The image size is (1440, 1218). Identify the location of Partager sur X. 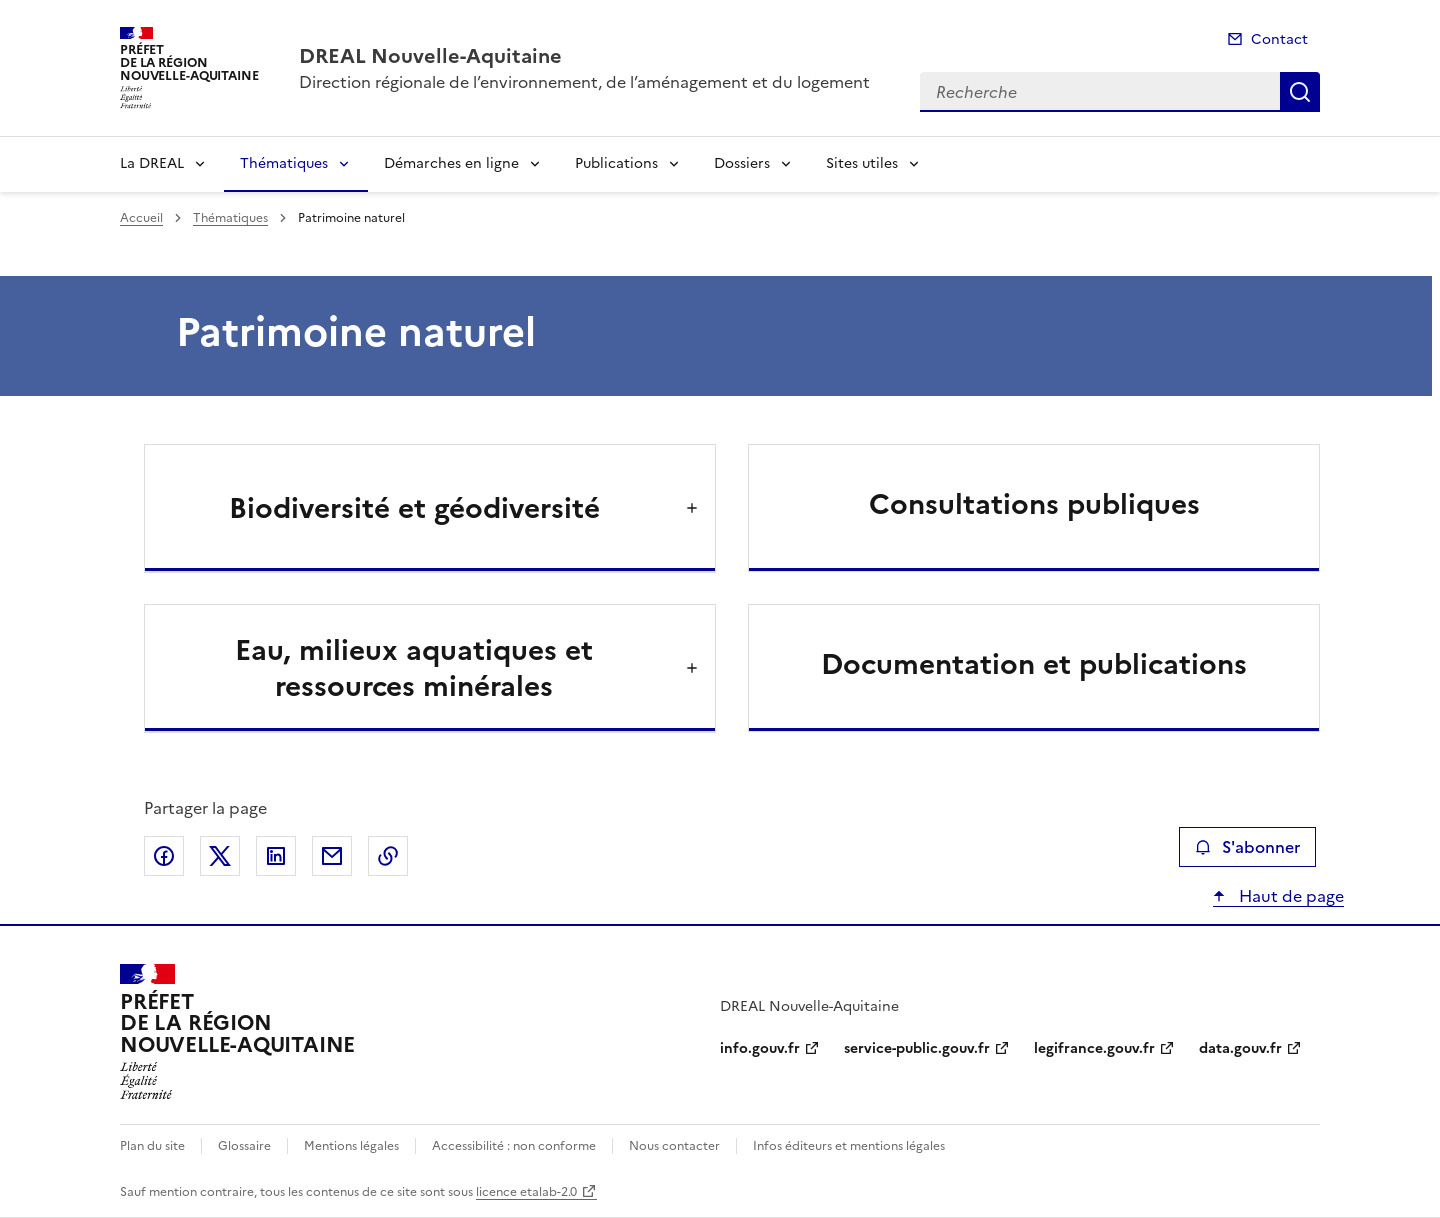
(220, 856).